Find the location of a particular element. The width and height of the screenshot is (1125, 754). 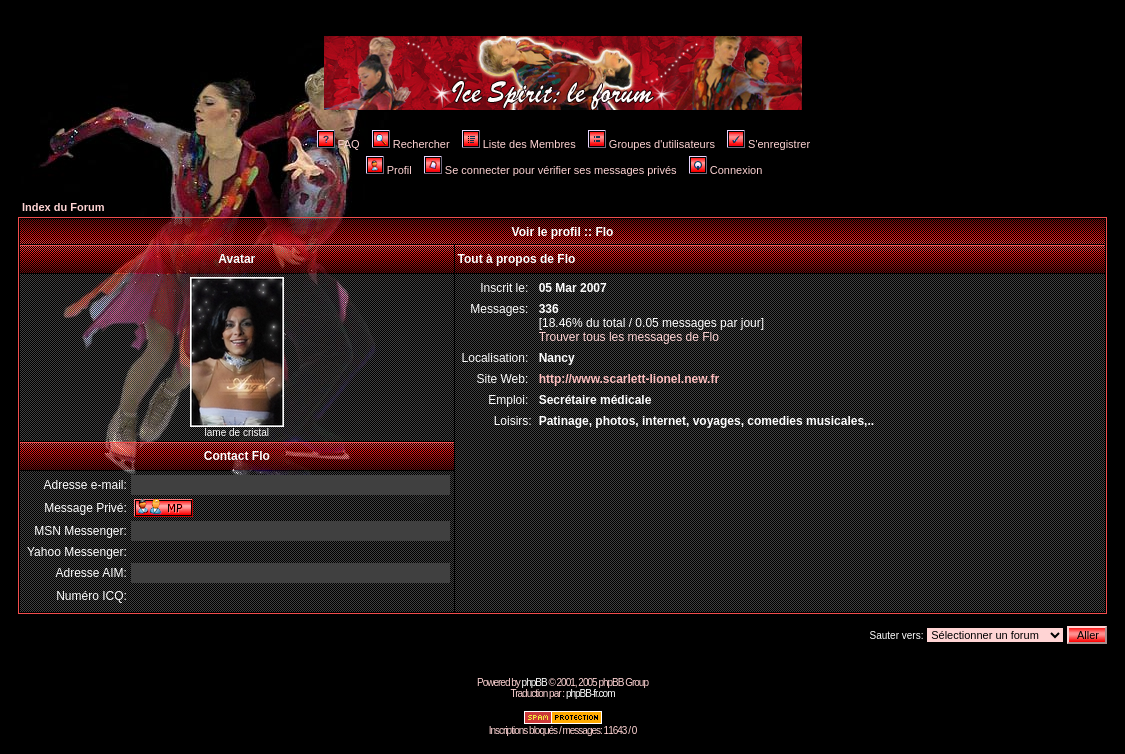

Groupes d'utilisateurs is located at coordinates (651, 144).